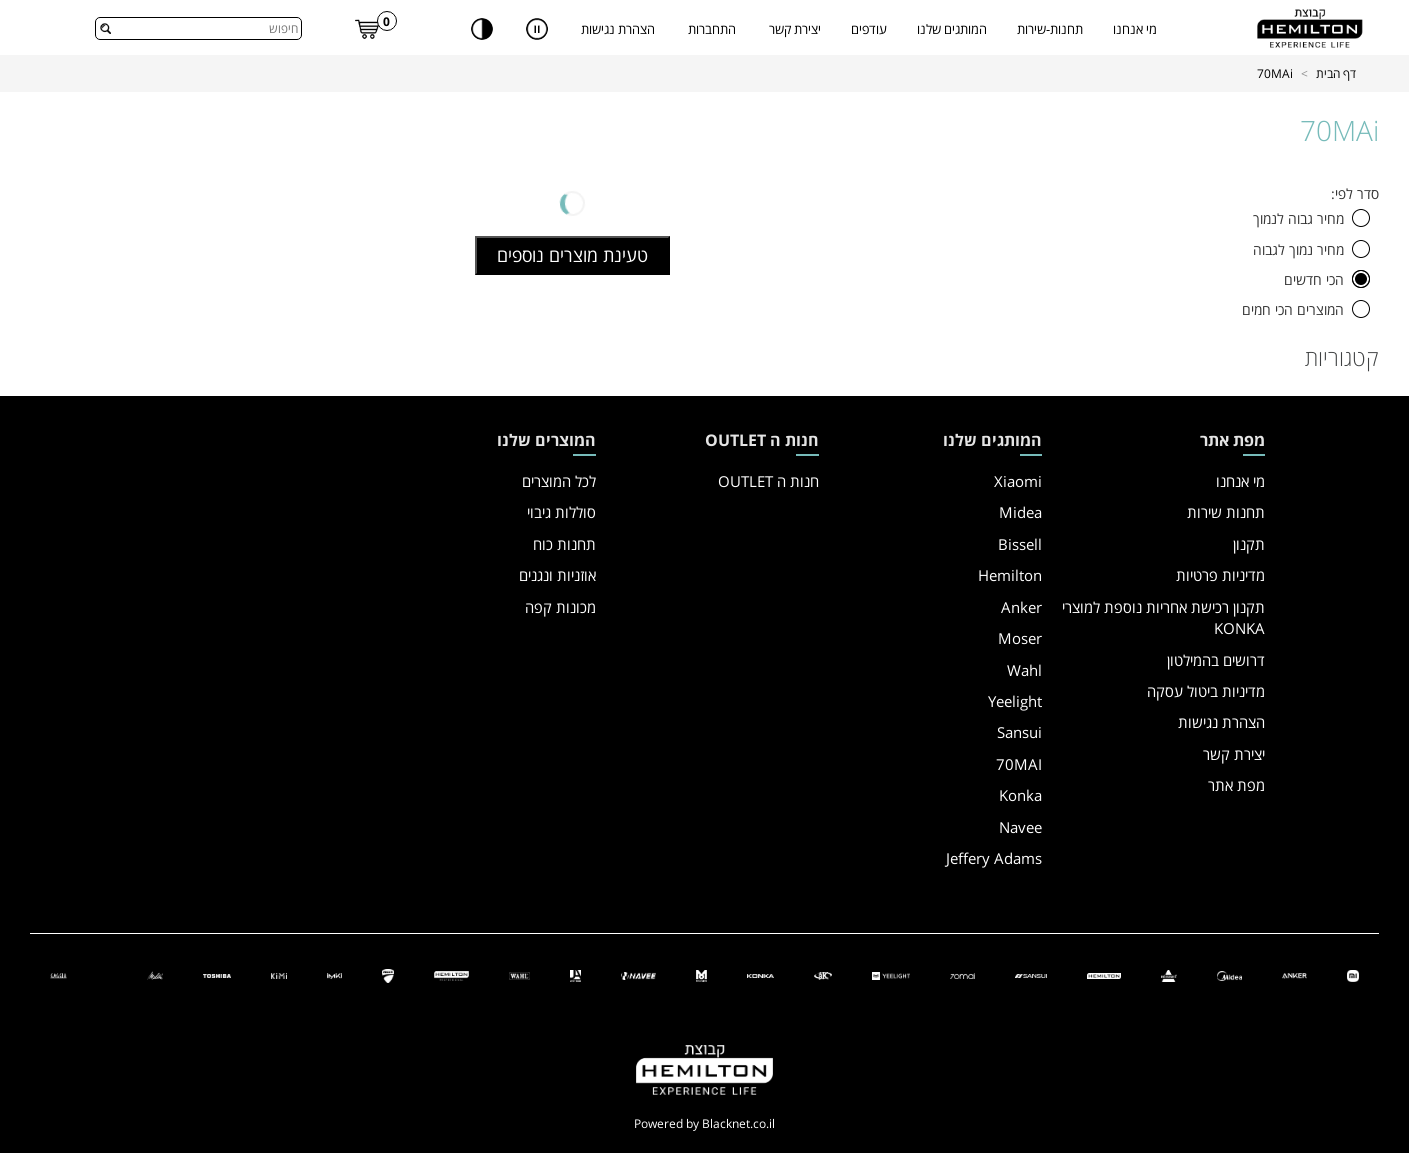  I want to click on Midea, so click(1020, 512).